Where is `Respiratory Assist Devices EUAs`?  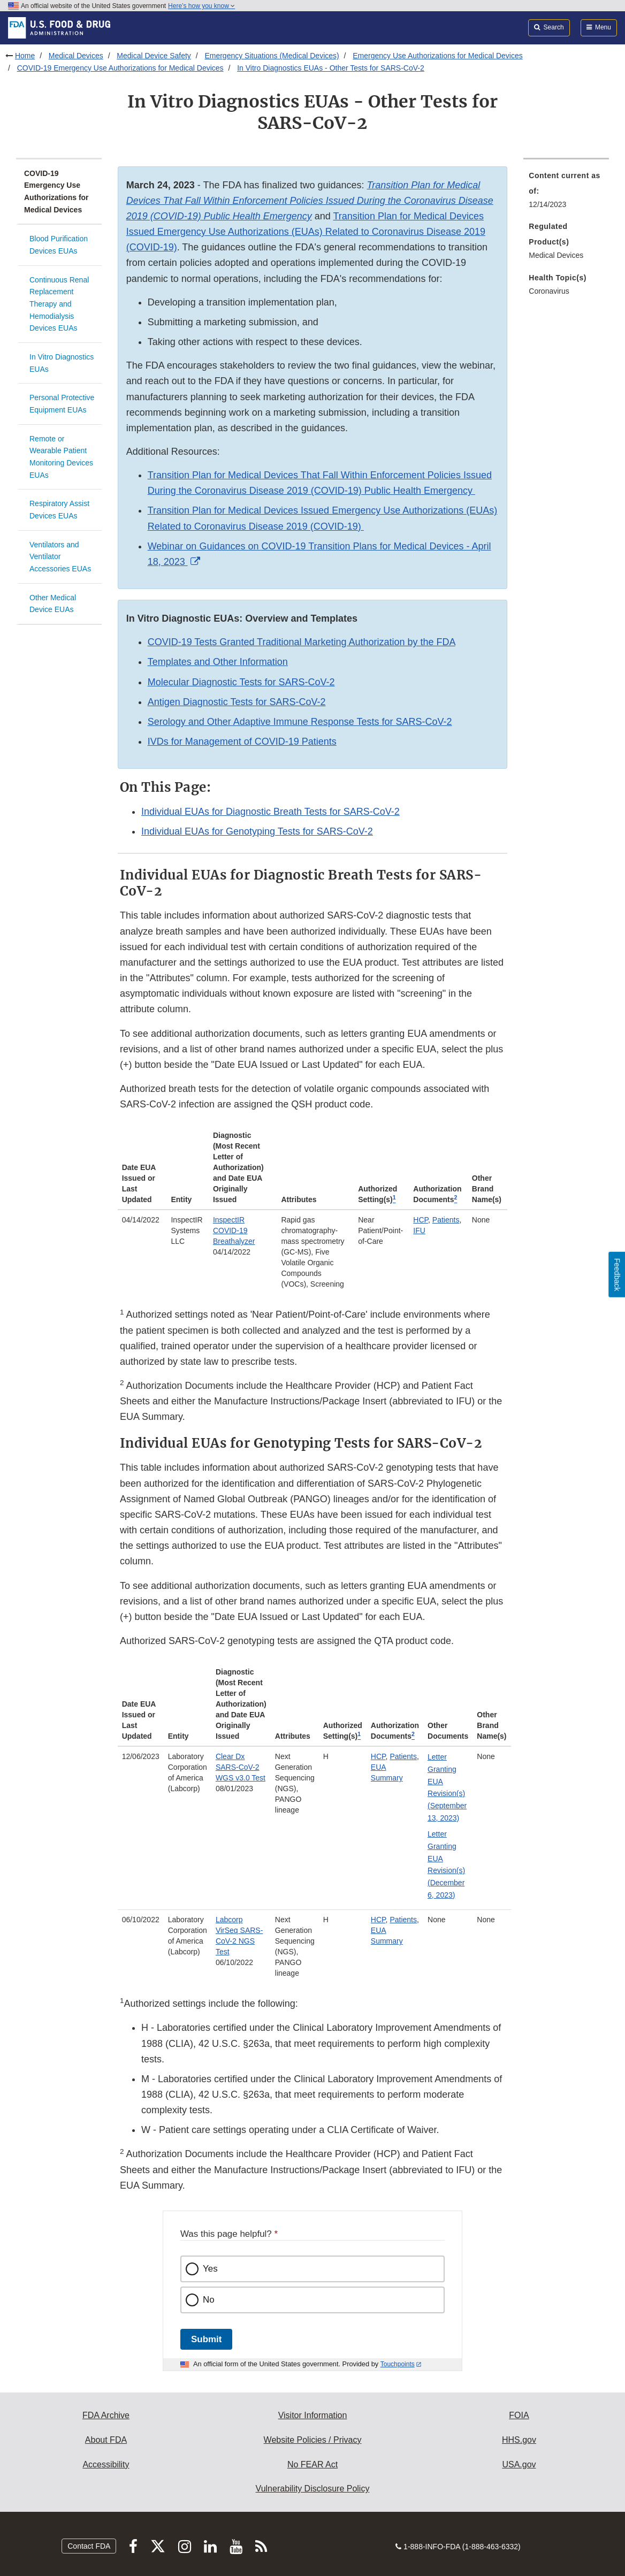
Respiratory Assist Devices EUAs is located at coordinates (59, 509).